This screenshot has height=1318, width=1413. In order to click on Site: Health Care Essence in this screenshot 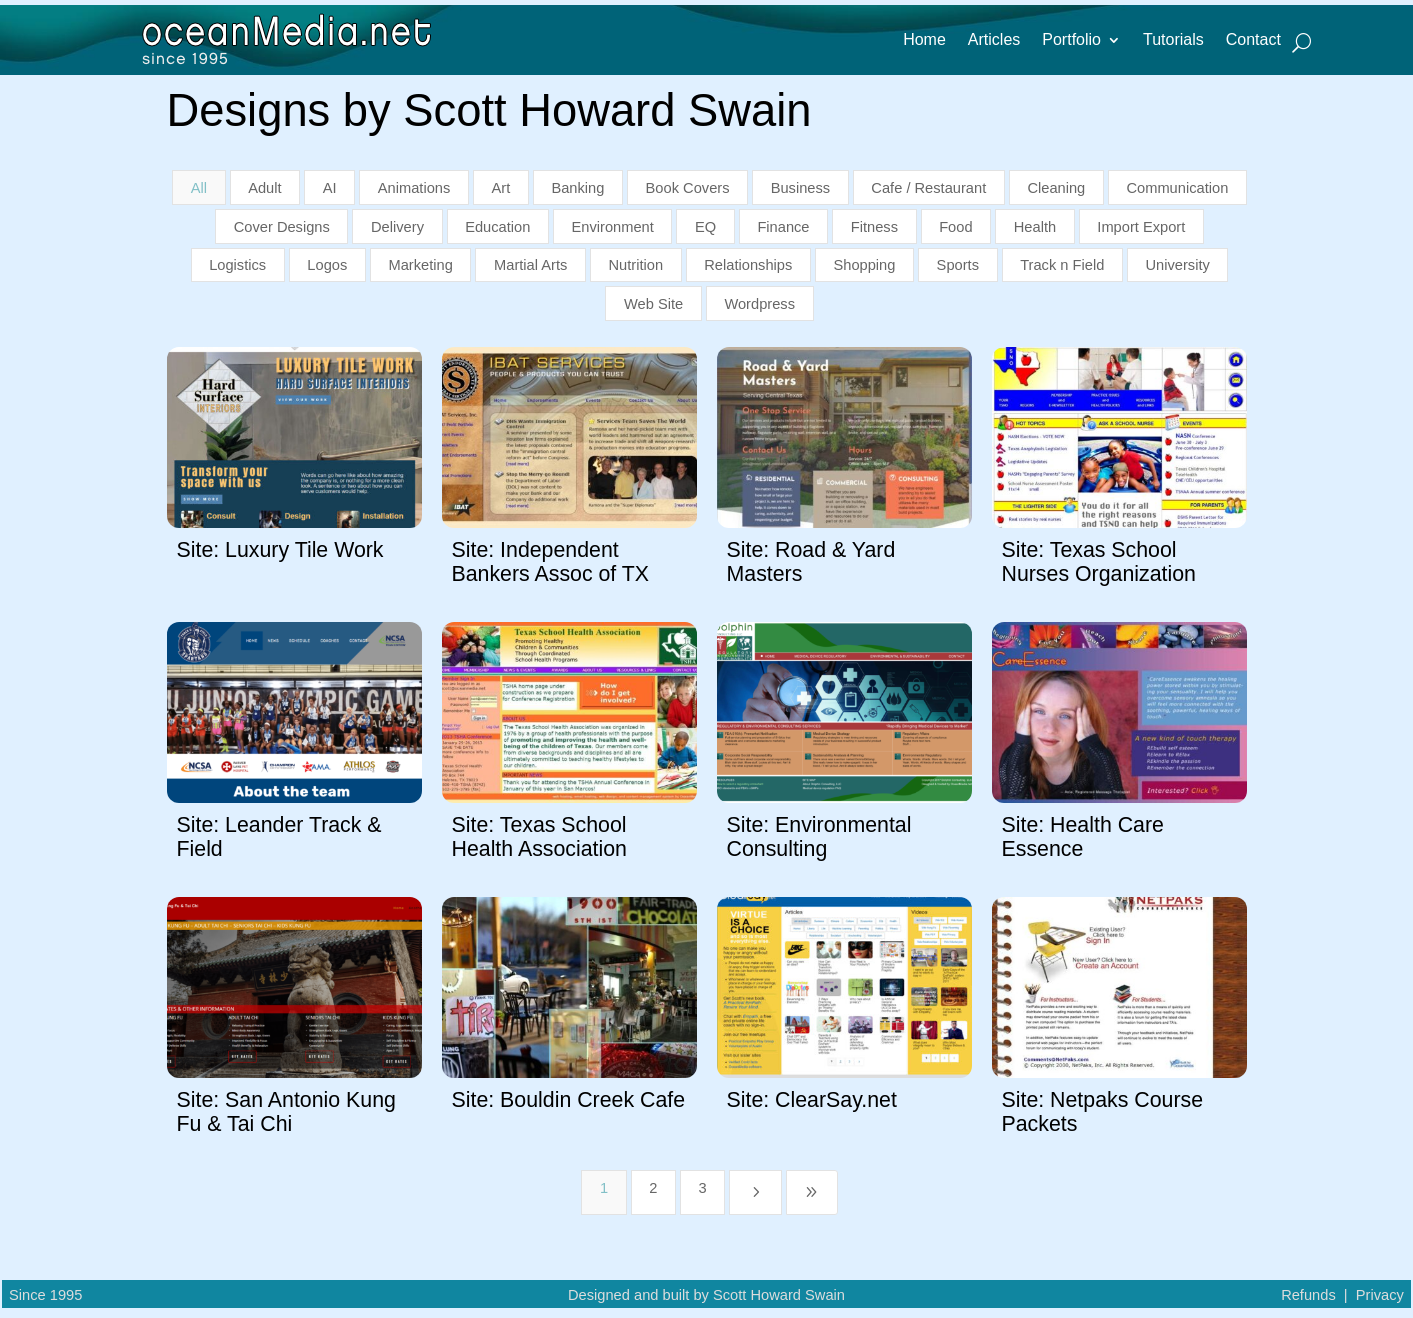, I will do `click(1083, 836)`.